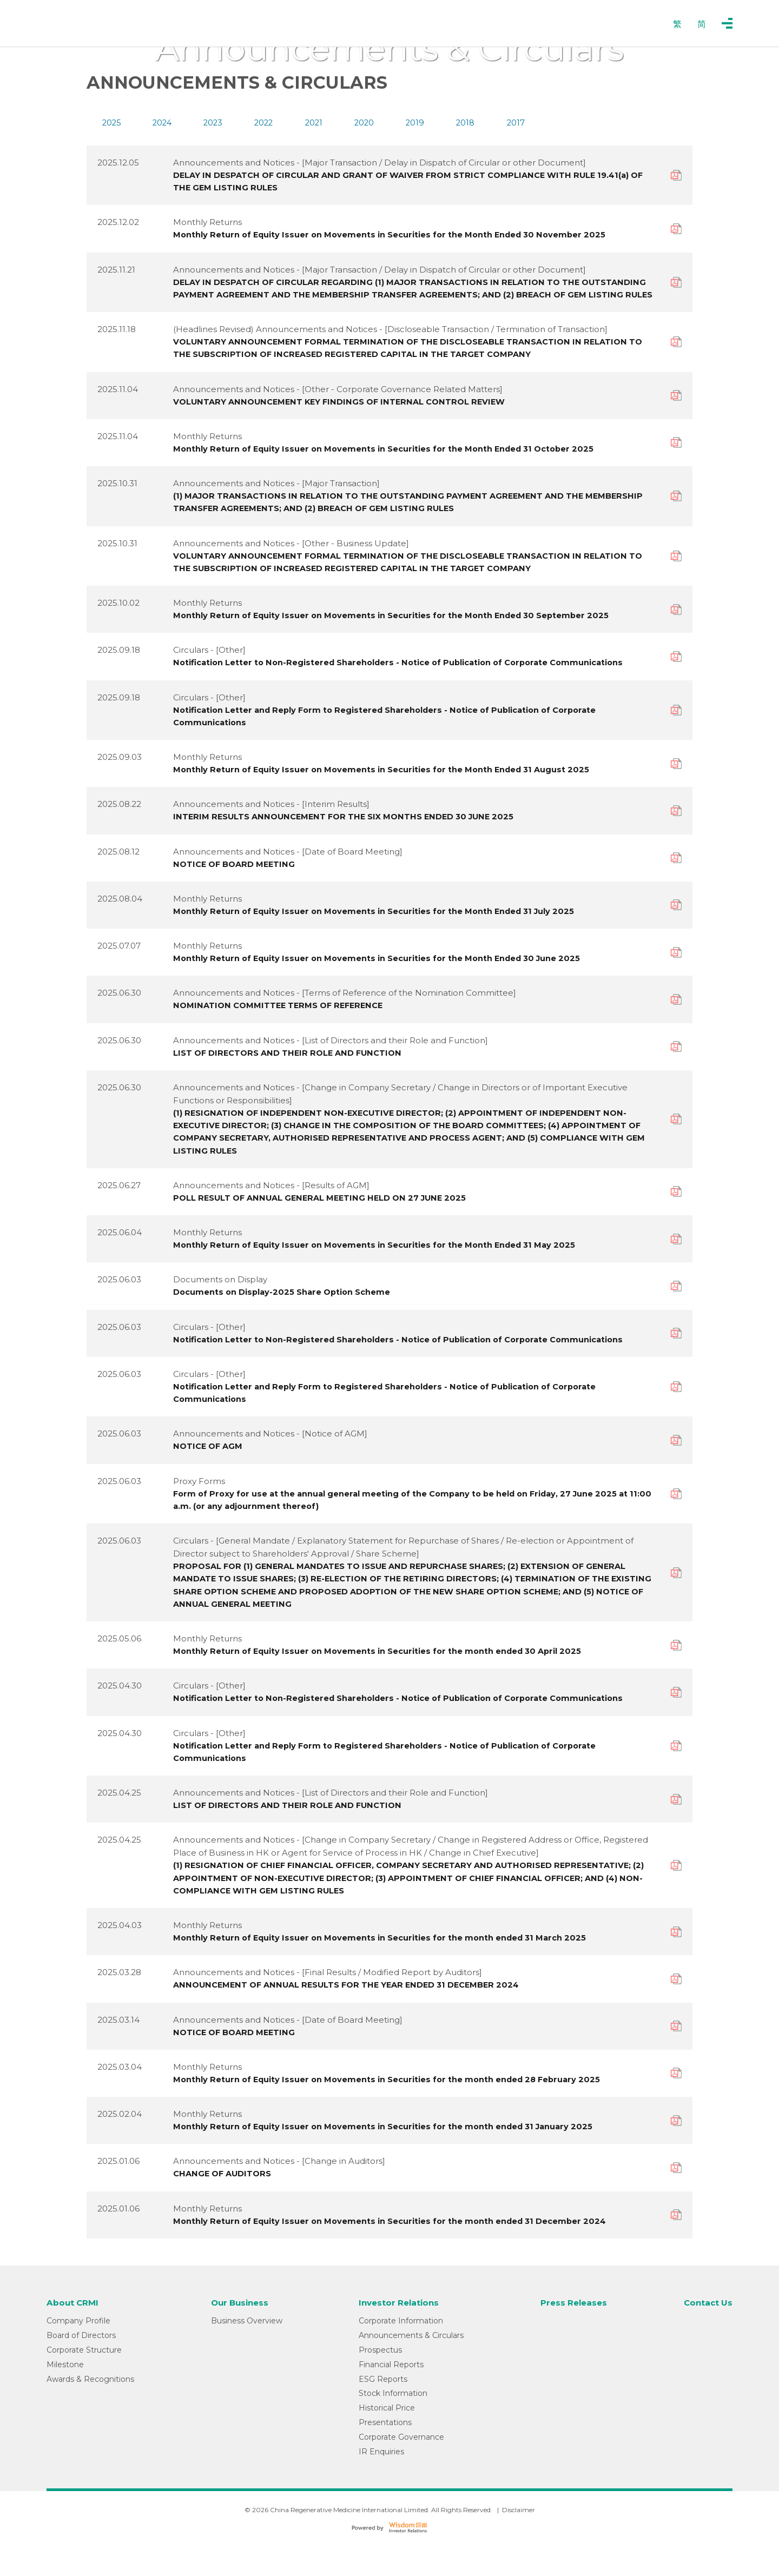 This screenshot has height=2576, width=779. I want to click on Press Releases, so click(571, 2335).